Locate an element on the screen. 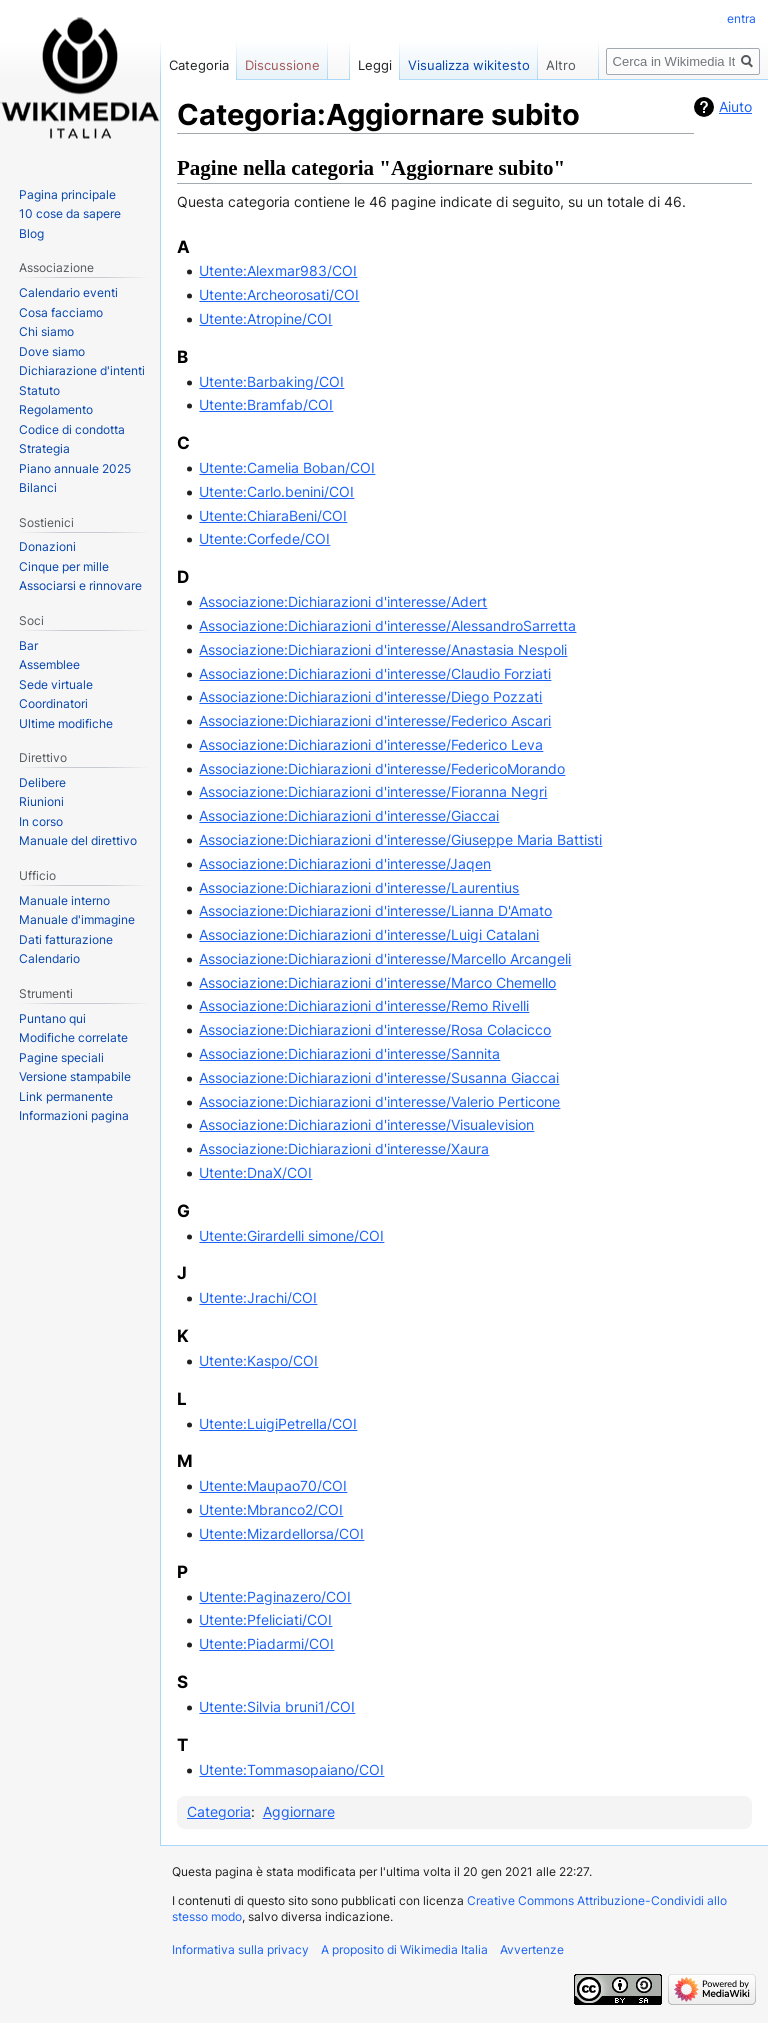  Calendario eventi is located at coordinates (68, 292).